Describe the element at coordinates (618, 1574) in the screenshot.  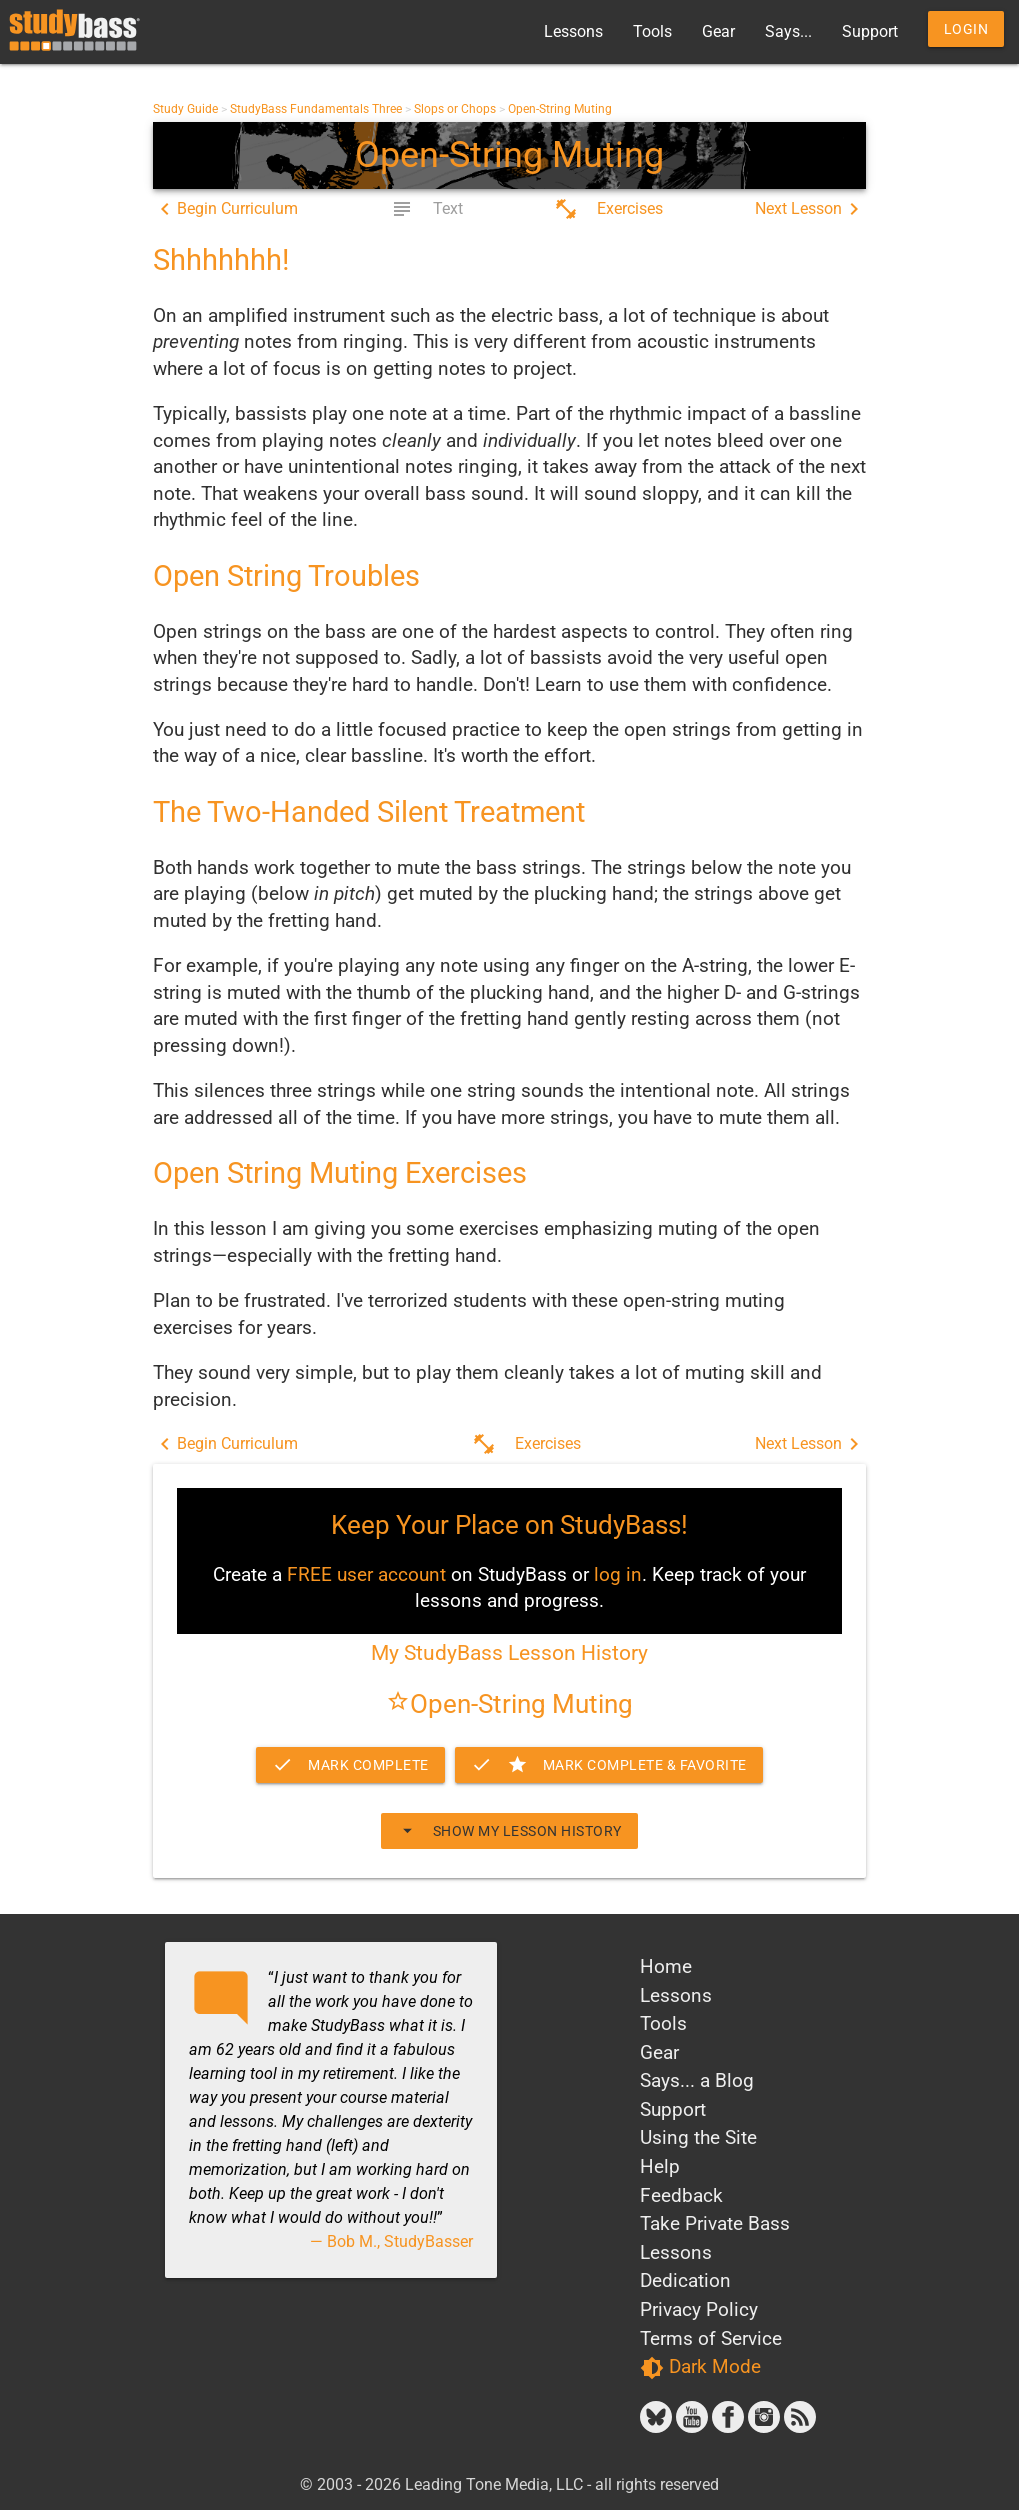
I see `log in` at that location.